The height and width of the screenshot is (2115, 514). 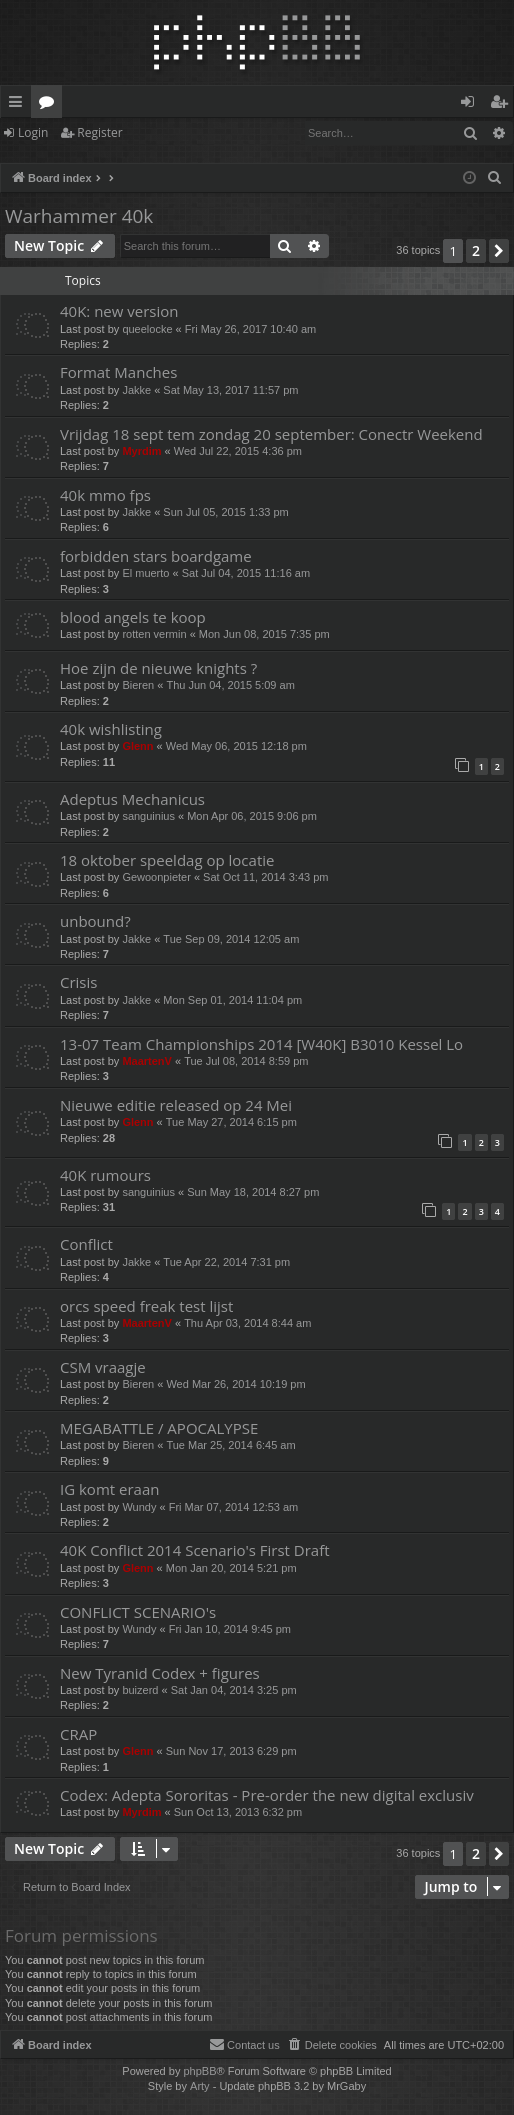 What do you see at coordinates (137, 746) in the screenshot?
I see `Glenn` at bounding box center [137, 746].